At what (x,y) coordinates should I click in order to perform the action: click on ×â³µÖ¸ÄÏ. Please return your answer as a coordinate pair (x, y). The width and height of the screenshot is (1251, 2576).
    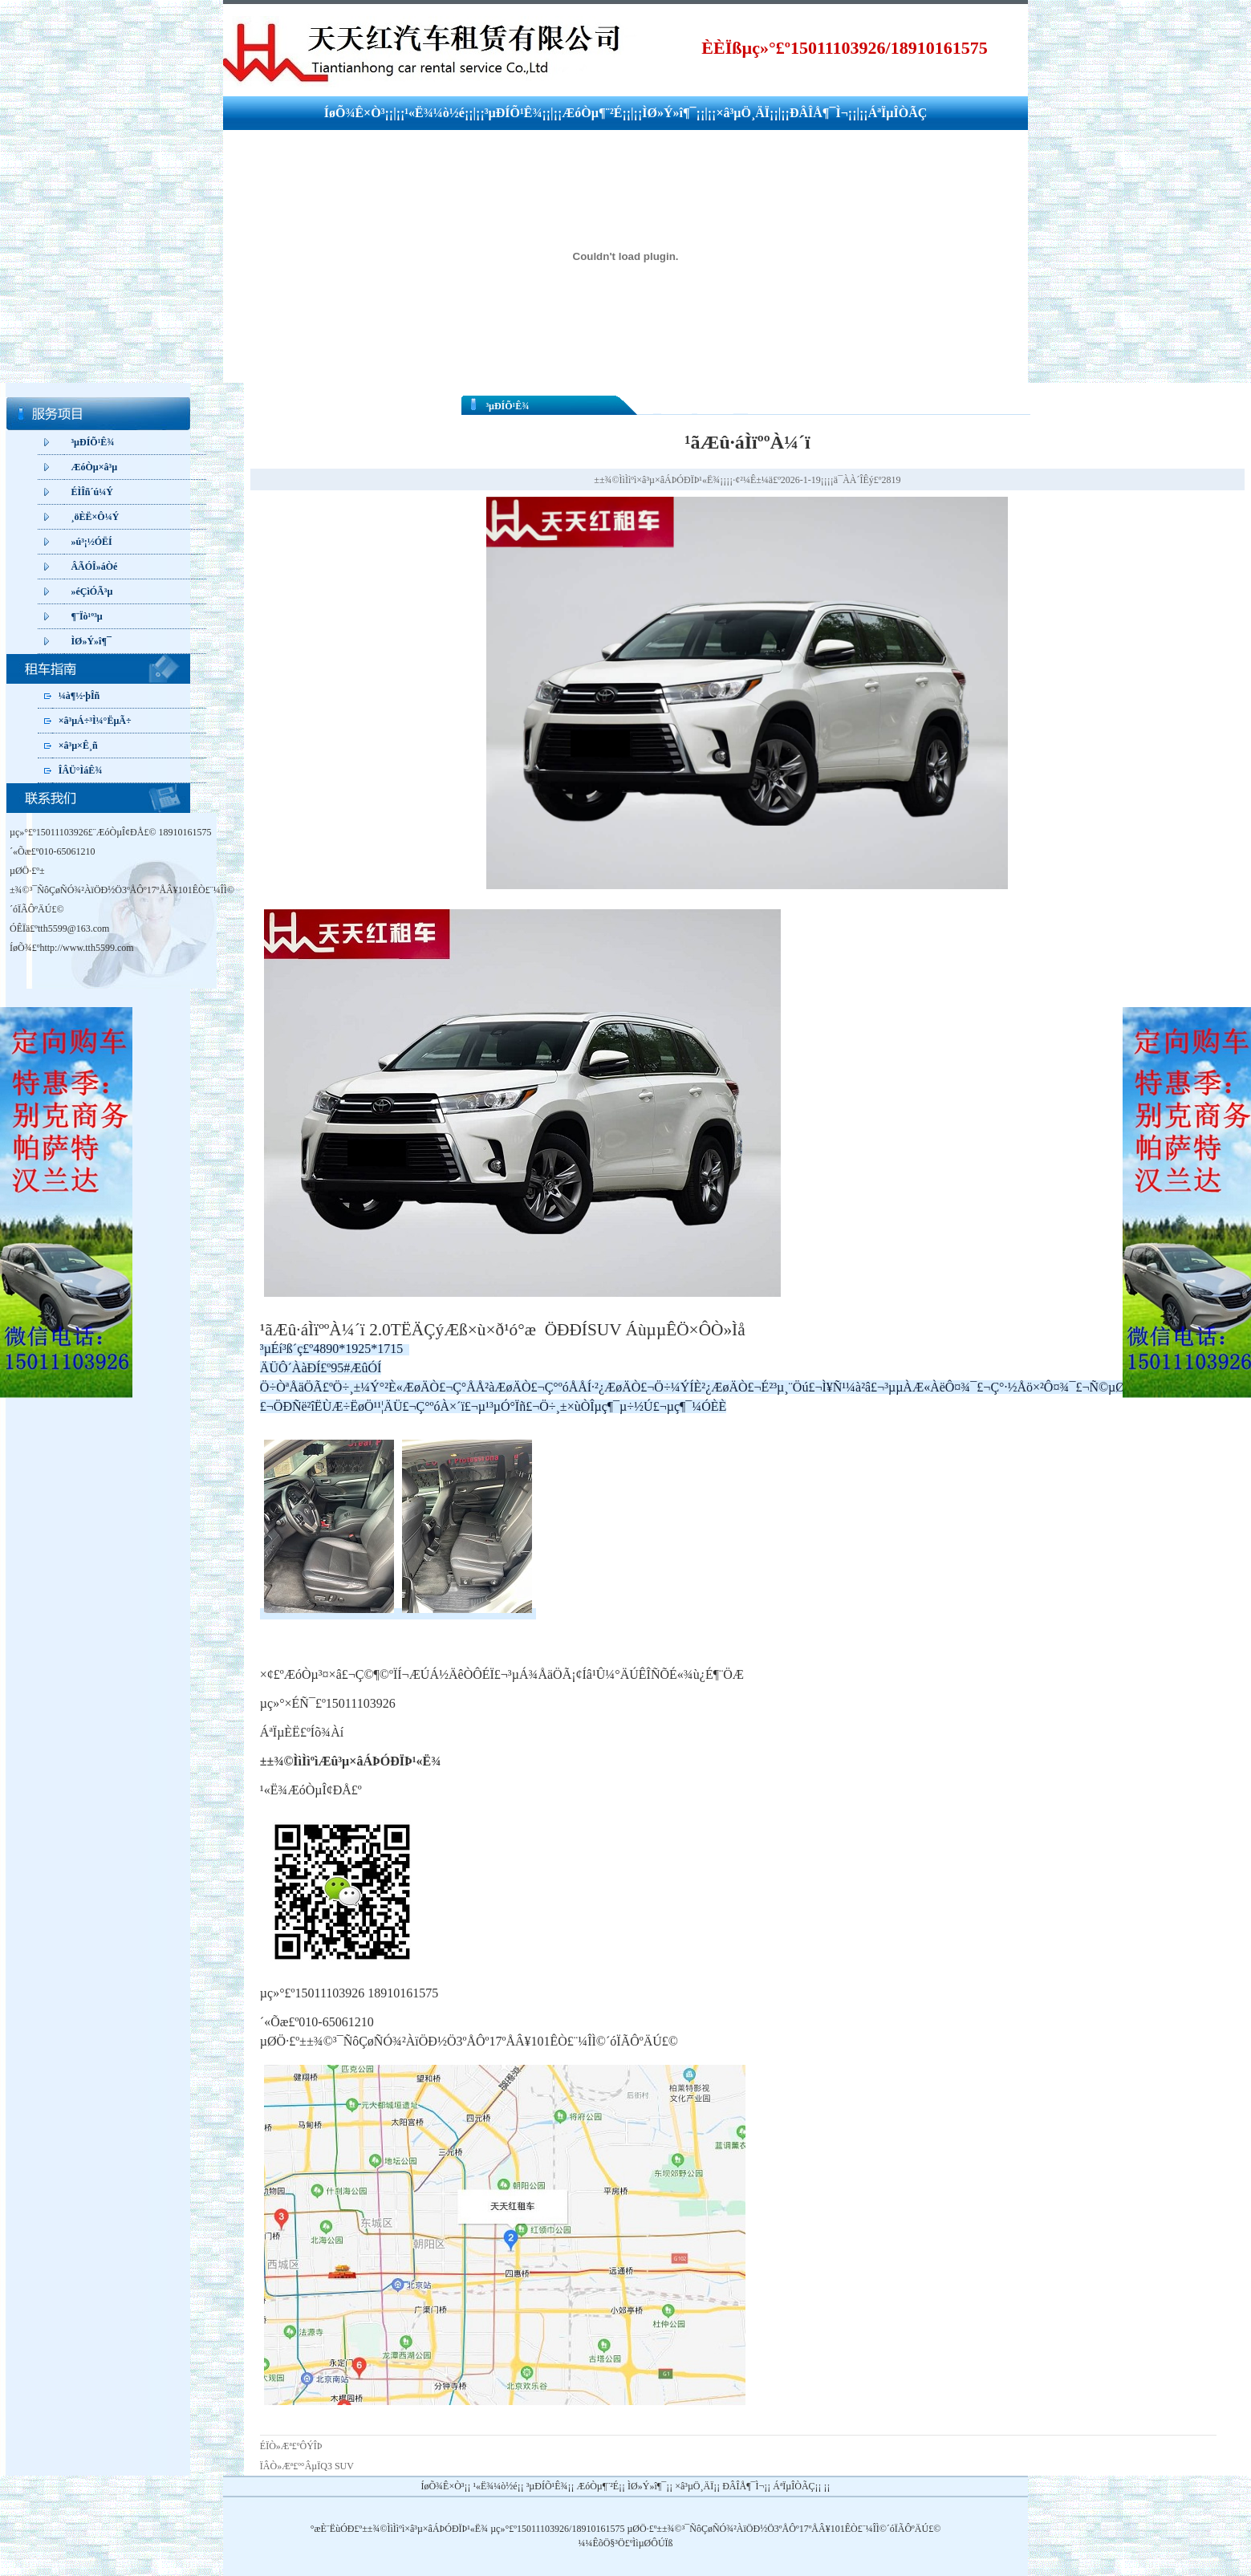
    Looking at the image, I should click on (743, 113).